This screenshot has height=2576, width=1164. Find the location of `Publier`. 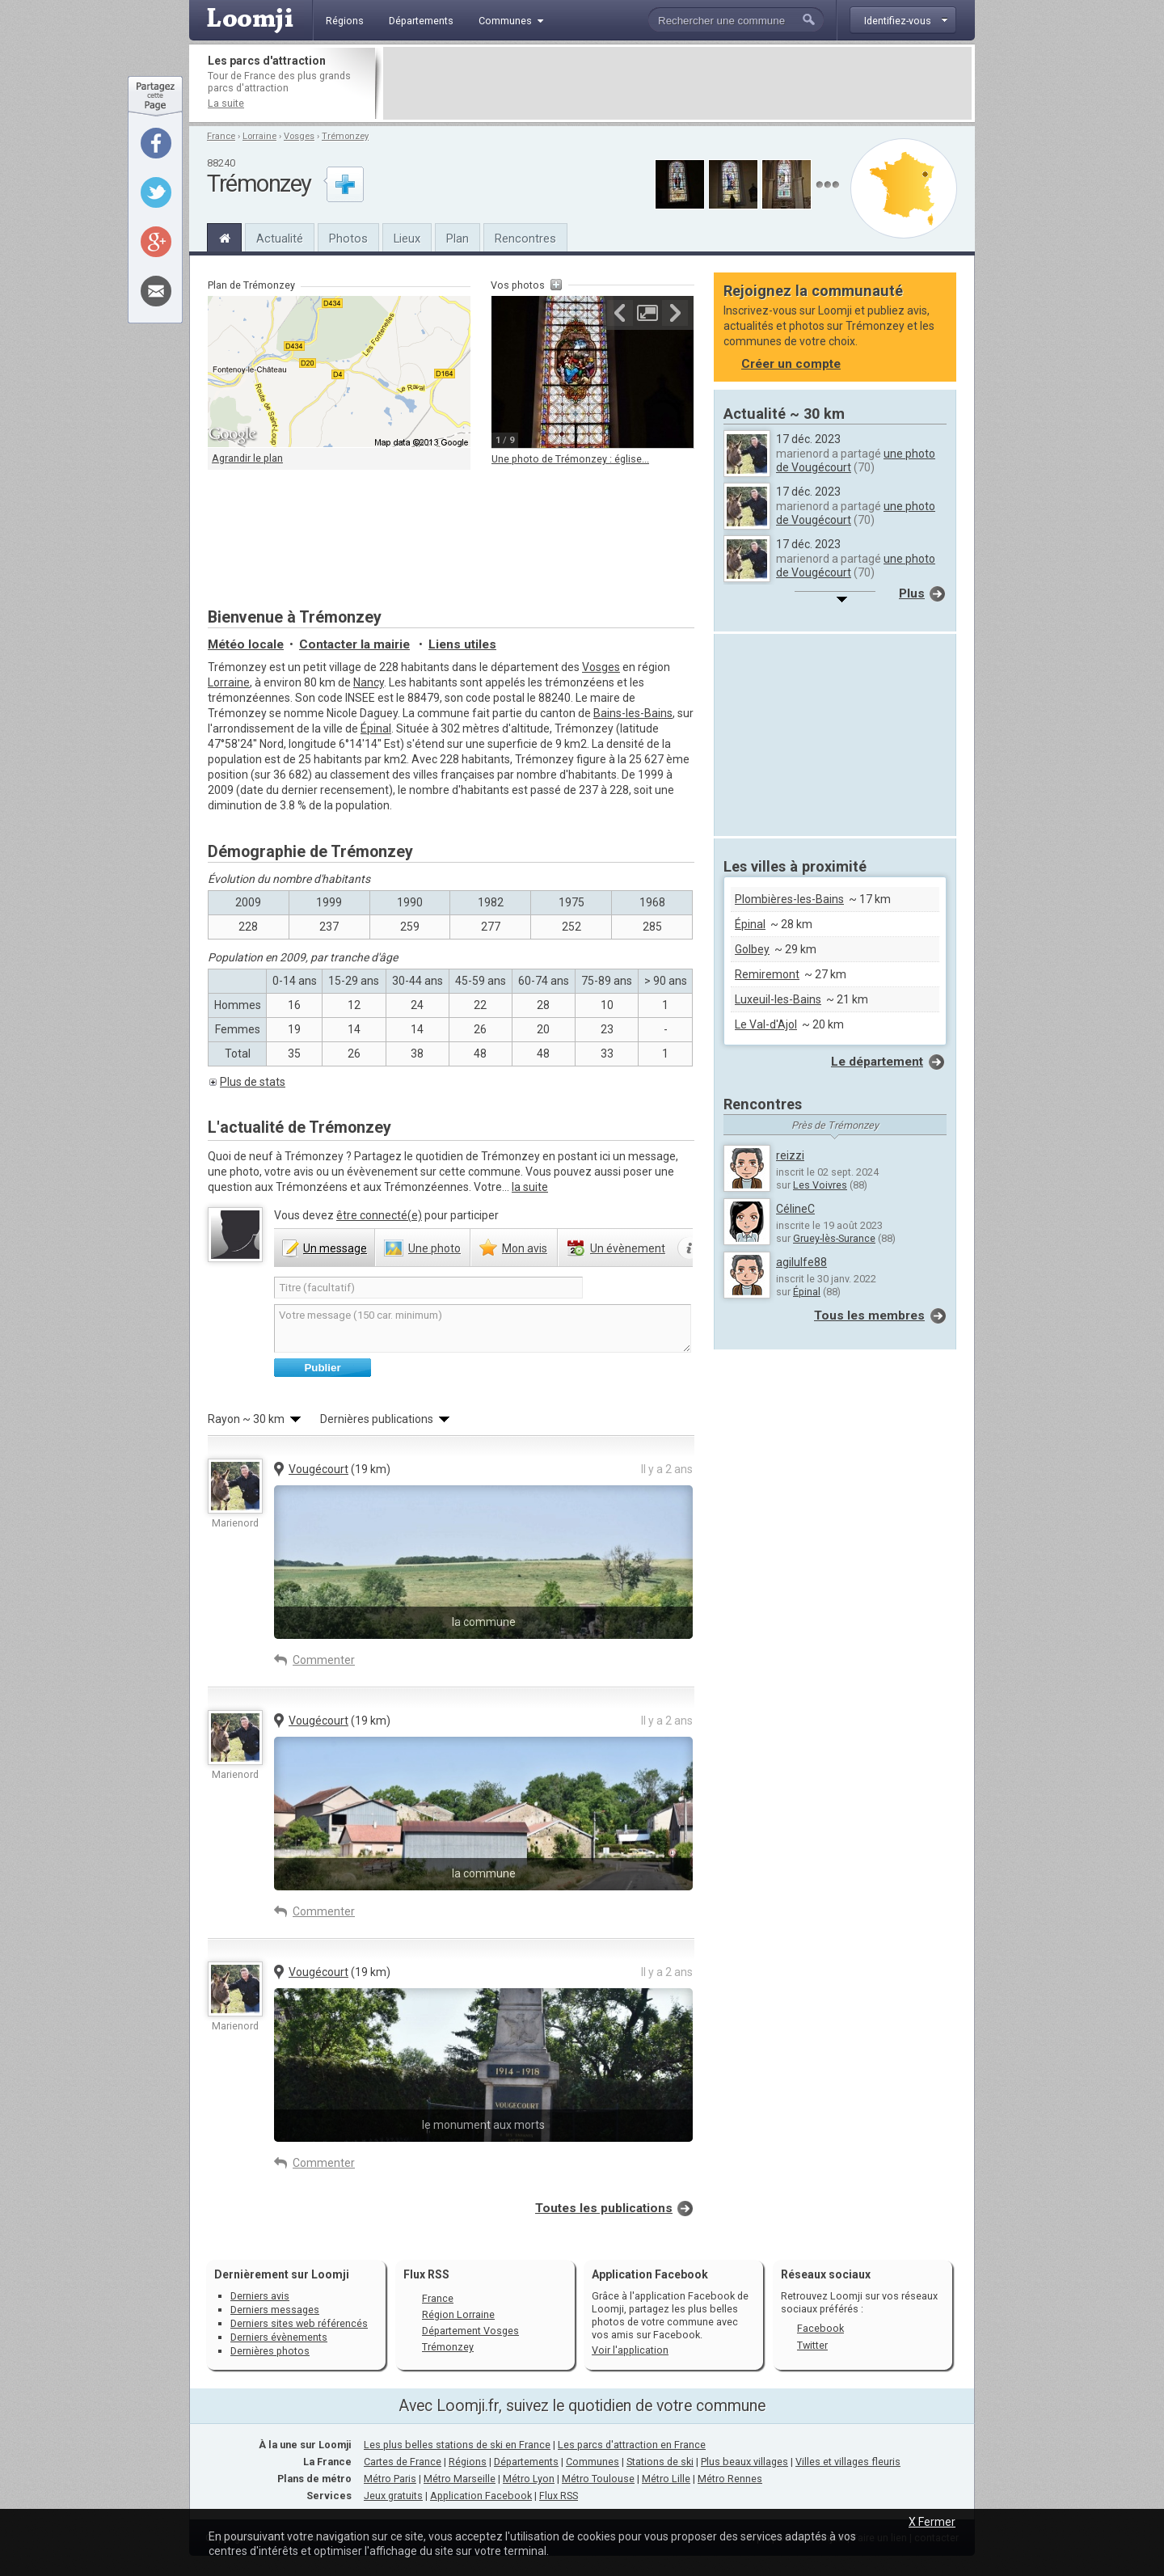

Publier is located at coordinates (322, 1368).